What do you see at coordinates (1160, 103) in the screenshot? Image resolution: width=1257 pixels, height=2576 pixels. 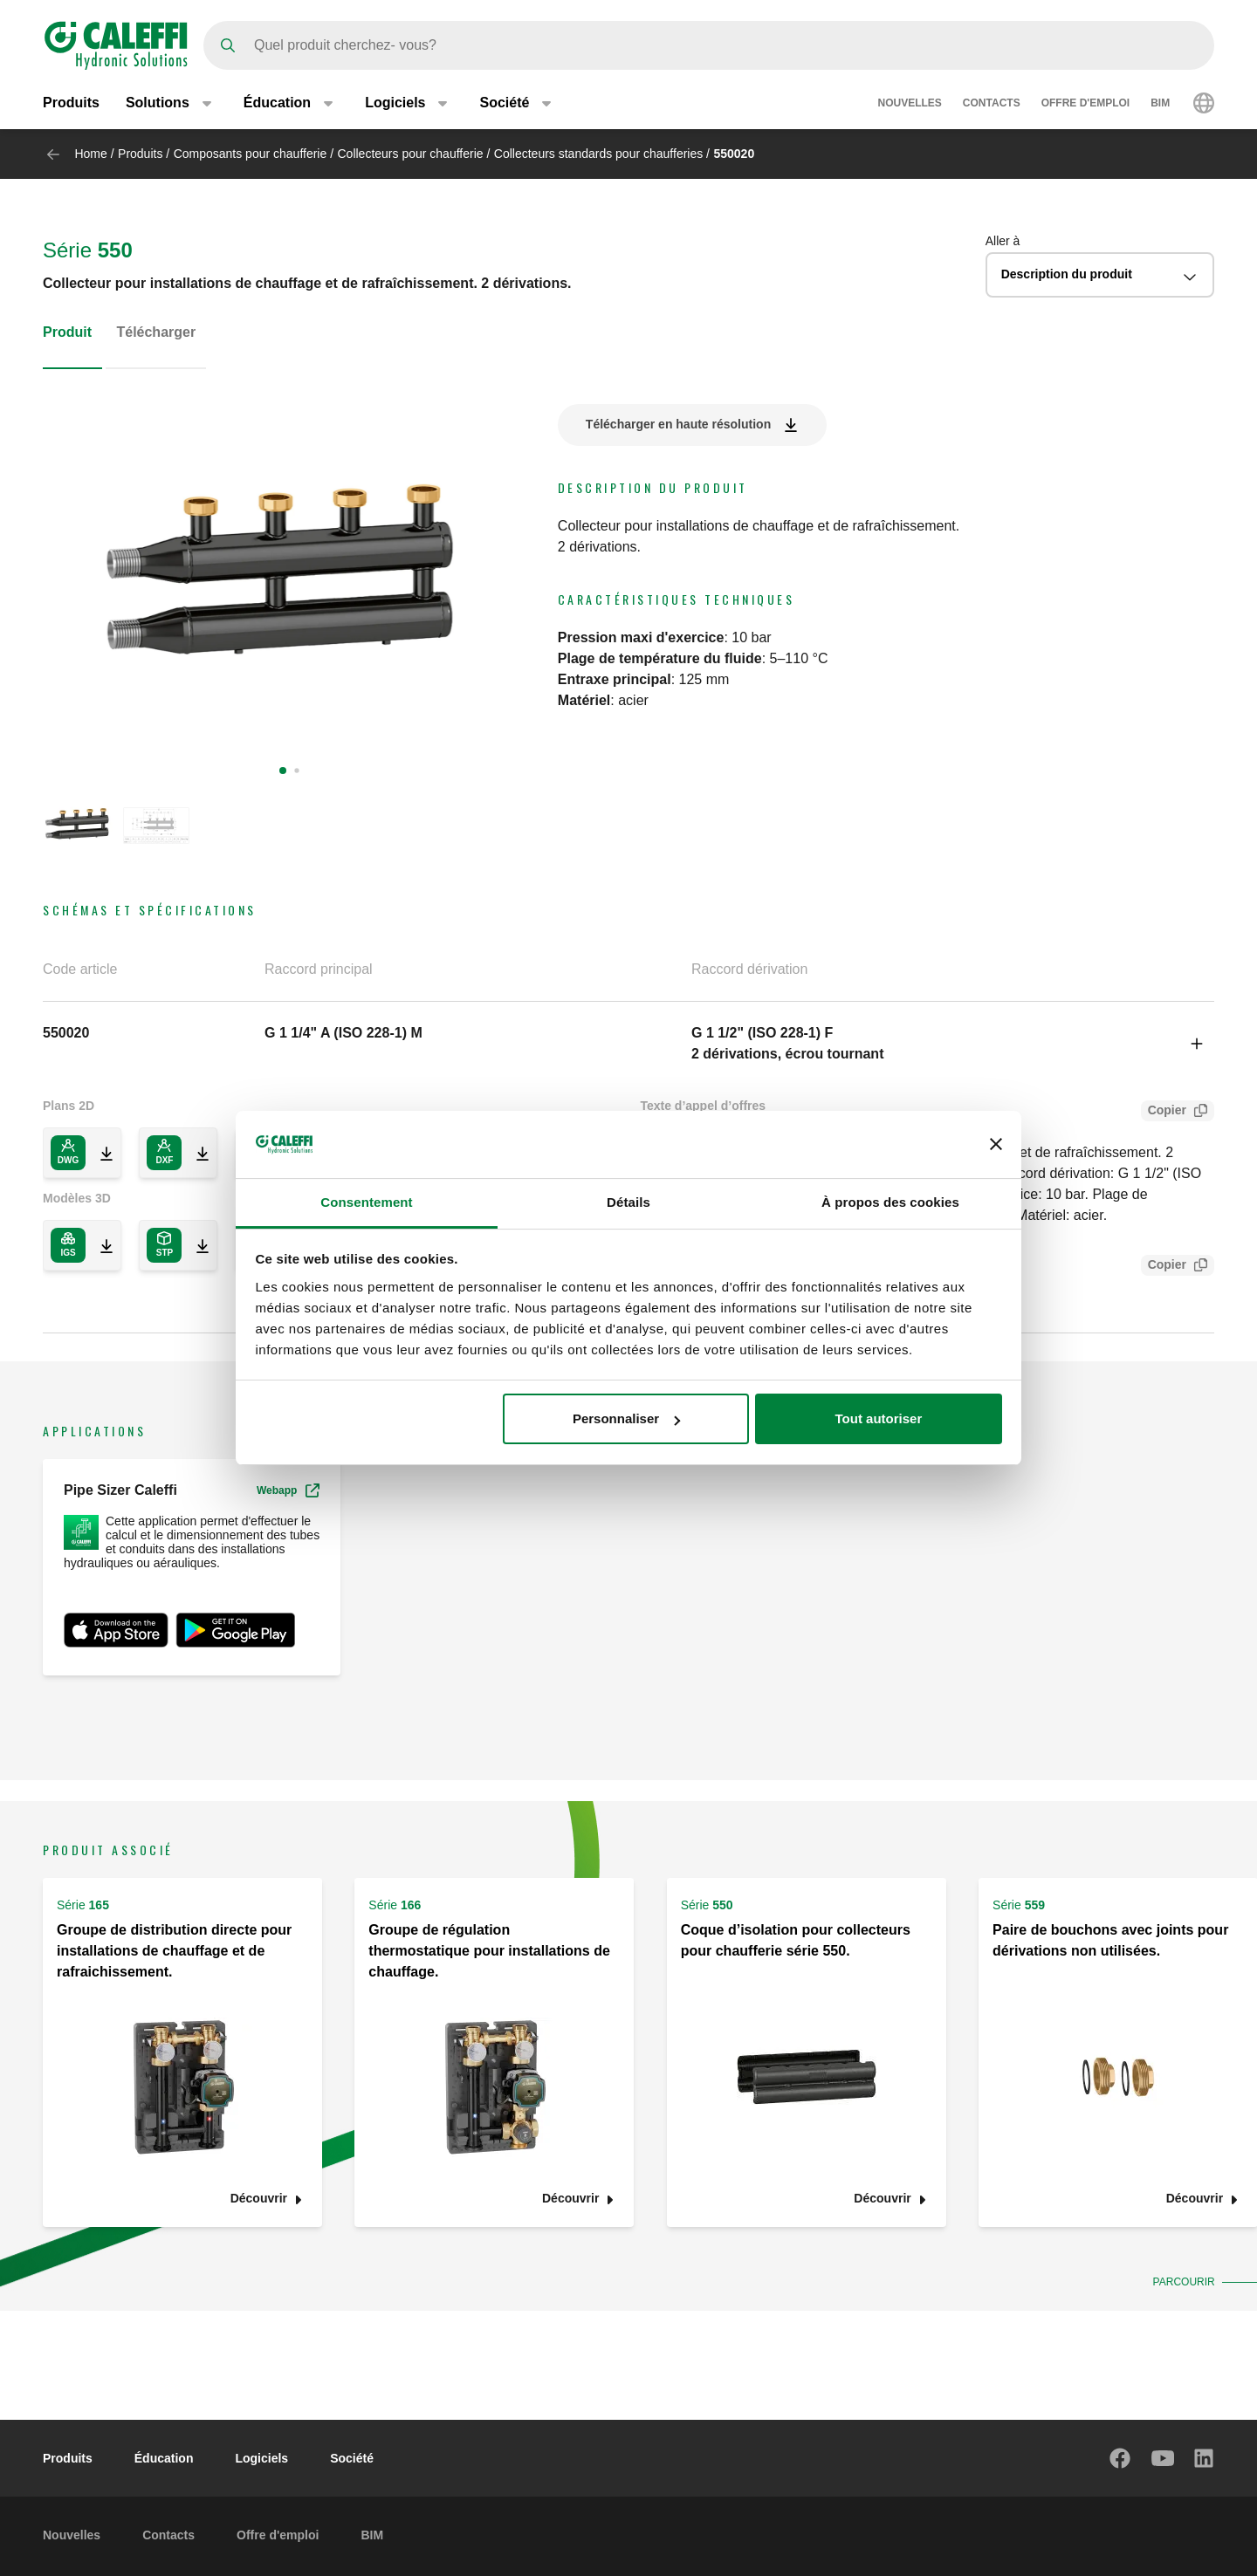 I see `BIM` at bounding box center [1160, 103].